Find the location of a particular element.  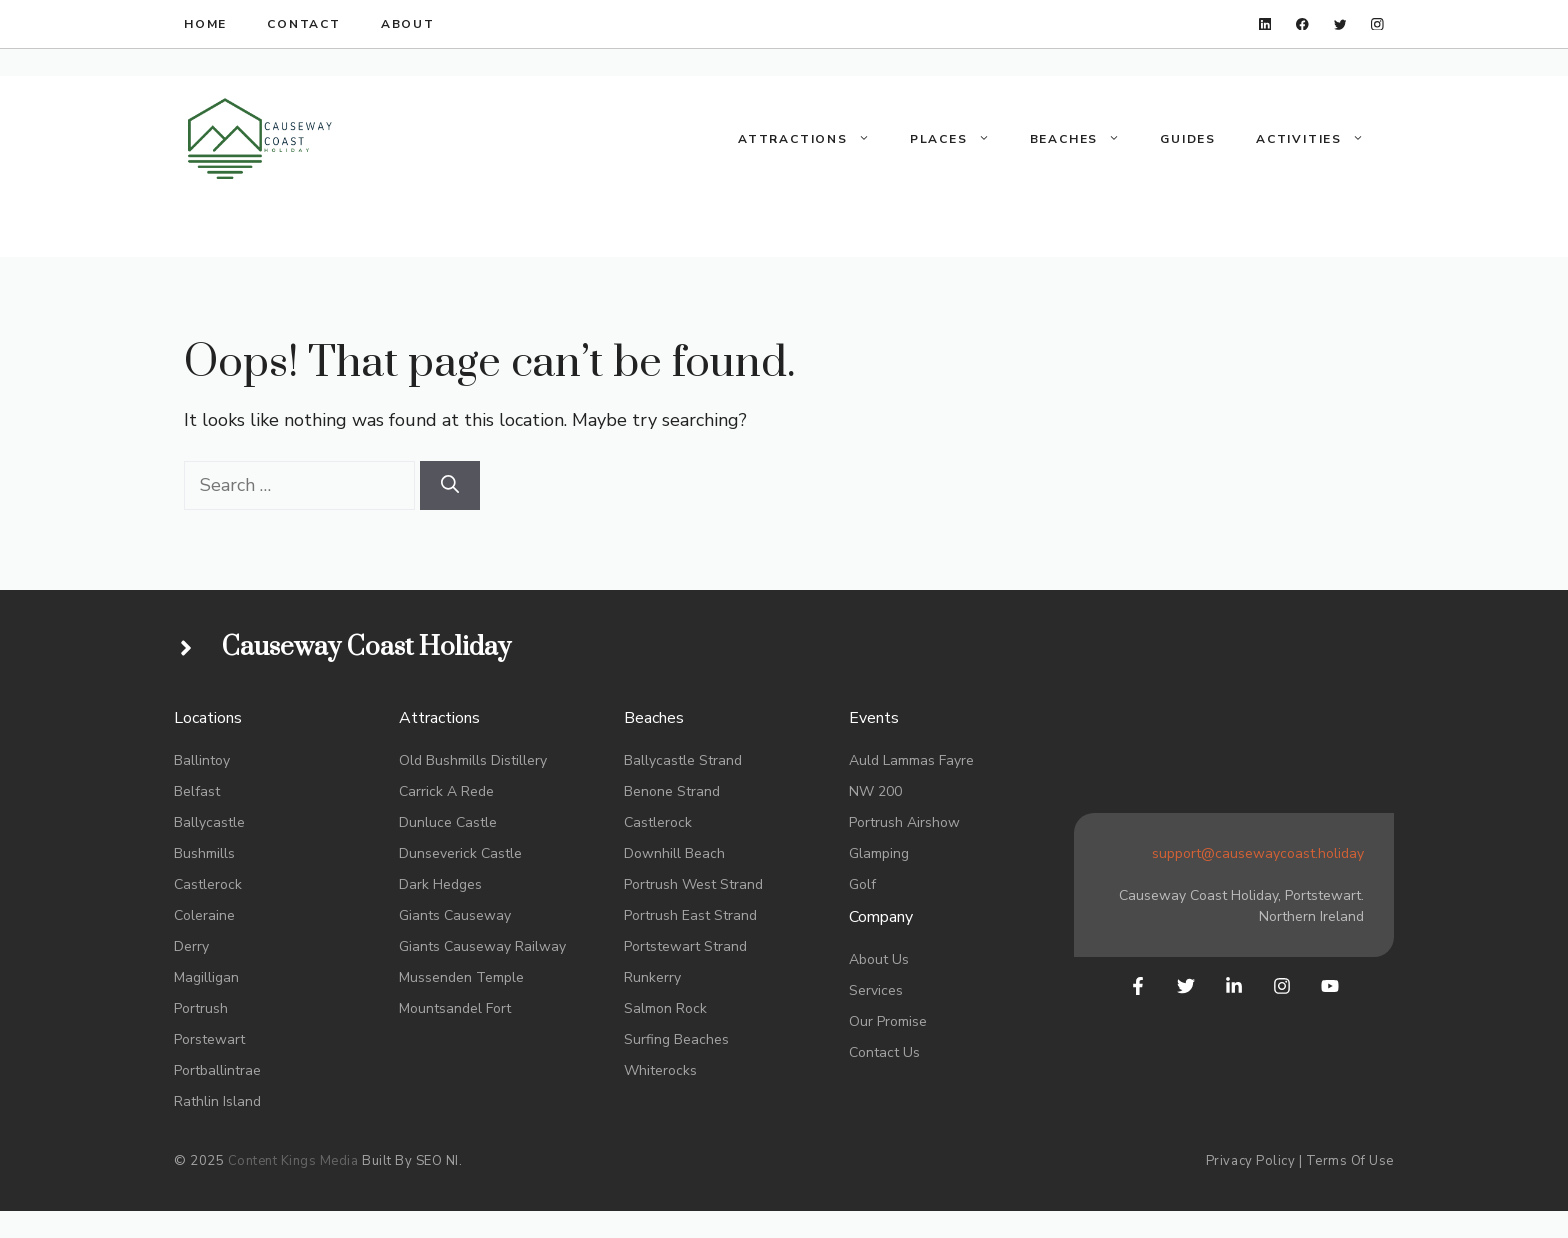

salmon Rock is located at coordinates (665, 1008).